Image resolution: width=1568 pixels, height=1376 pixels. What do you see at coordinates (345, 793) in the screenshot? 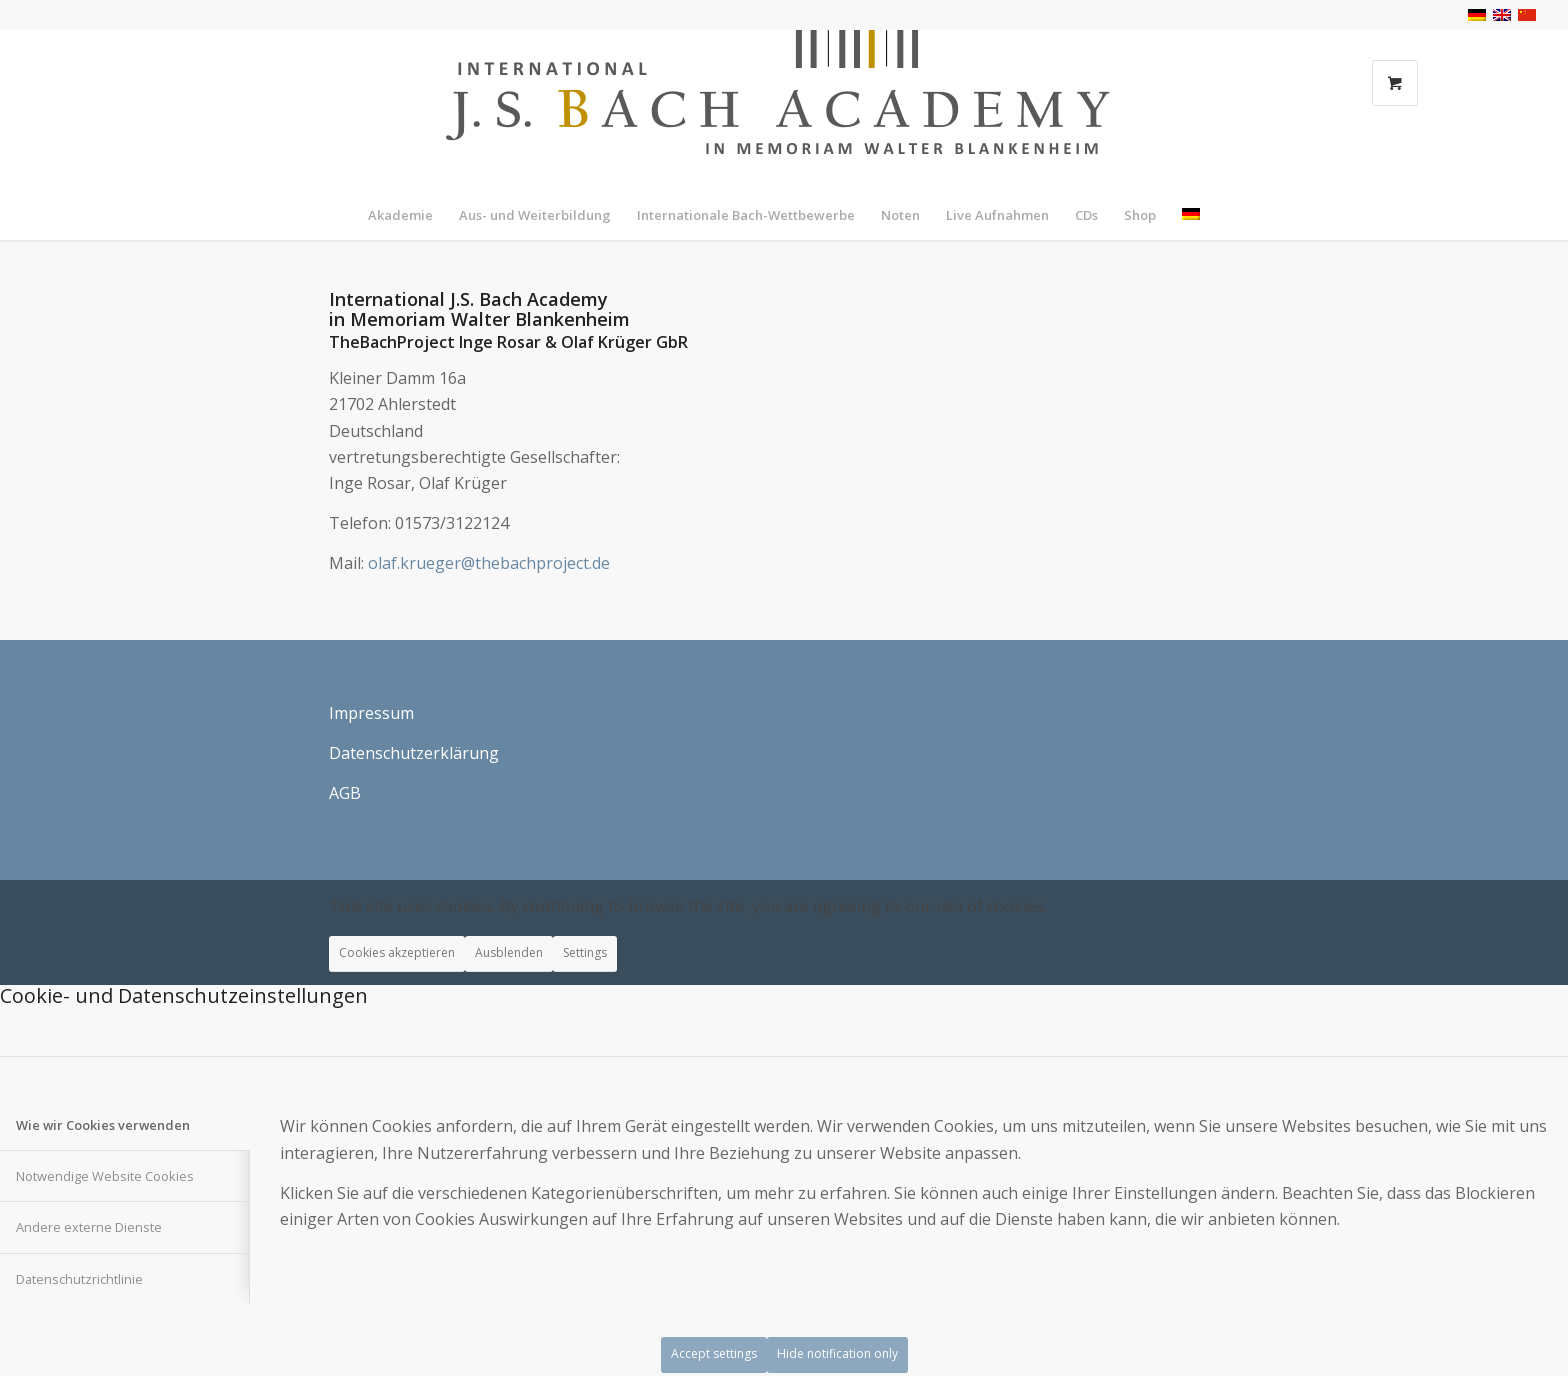
I see `AGB` at bounding box center [345, 793].